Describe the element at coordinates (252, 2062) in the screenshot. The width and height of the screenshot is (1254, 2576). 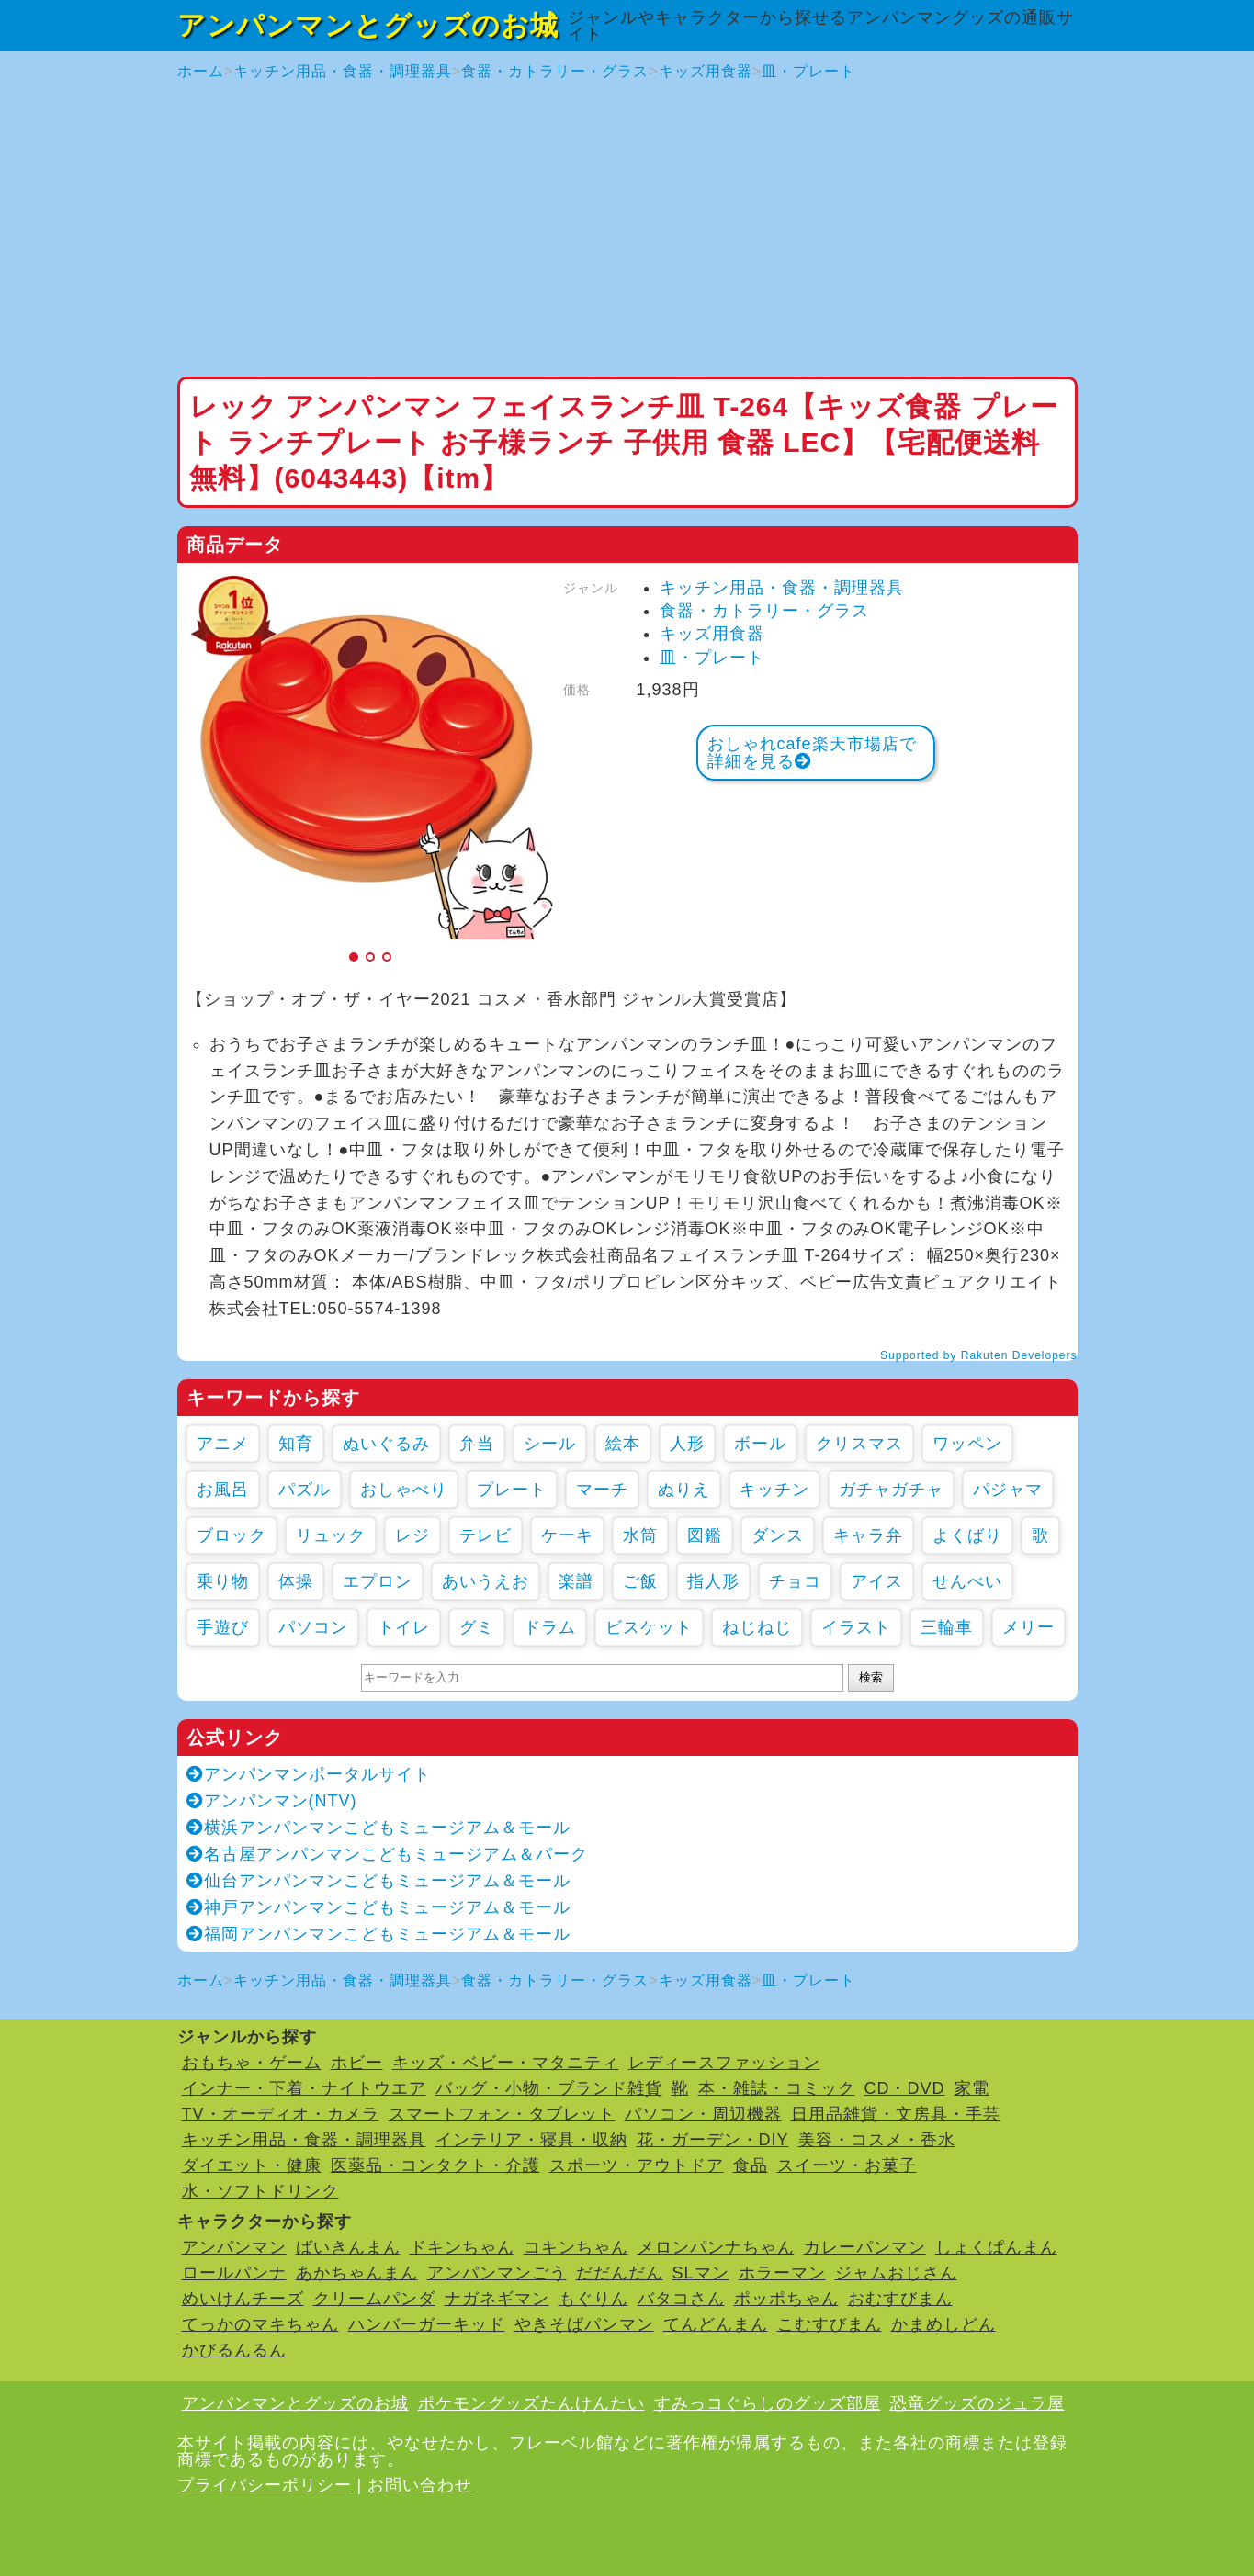
I see `おもちゃ・ゲーム` at that location.